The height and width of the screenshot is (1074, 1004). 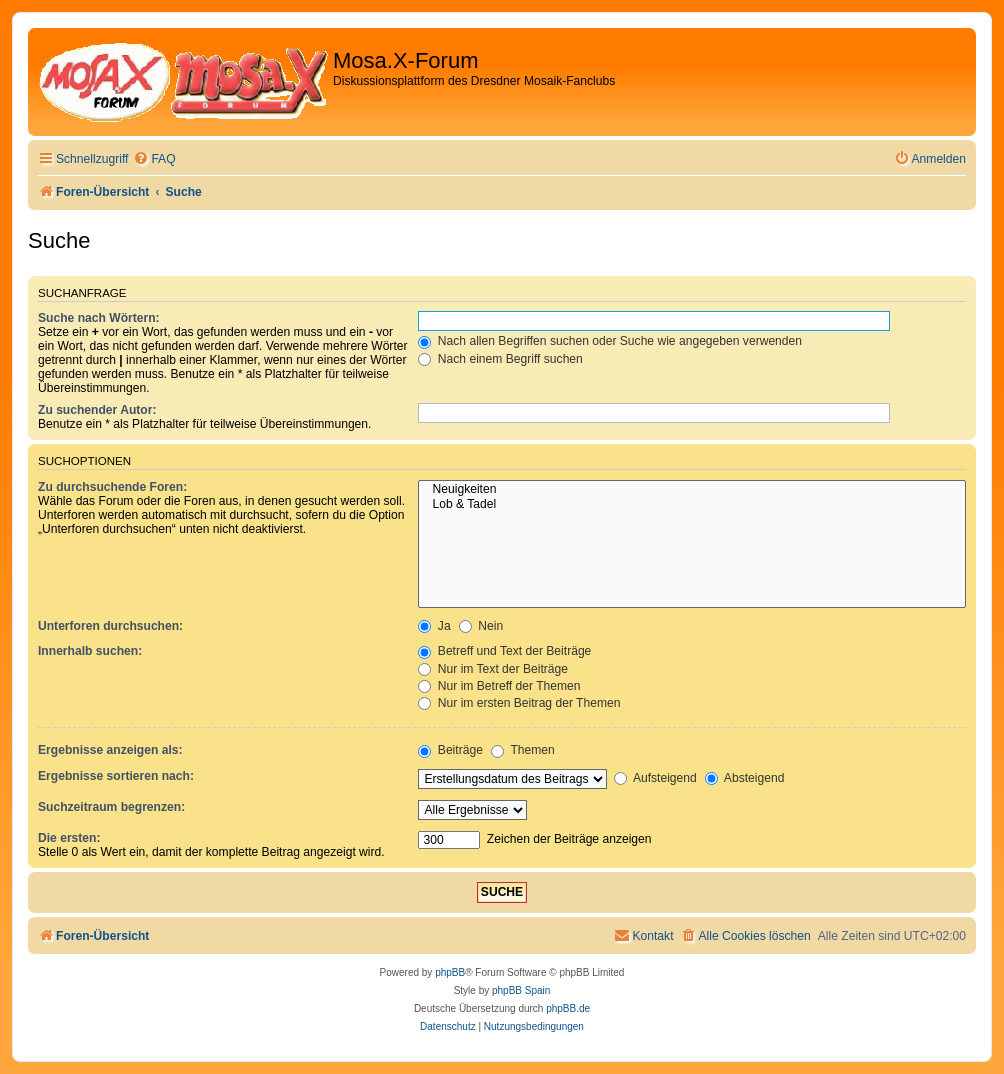 What do you see at coordinates (450, 750) in the screenshot?
I see `Beiträge` at bounding box center [450, 750].